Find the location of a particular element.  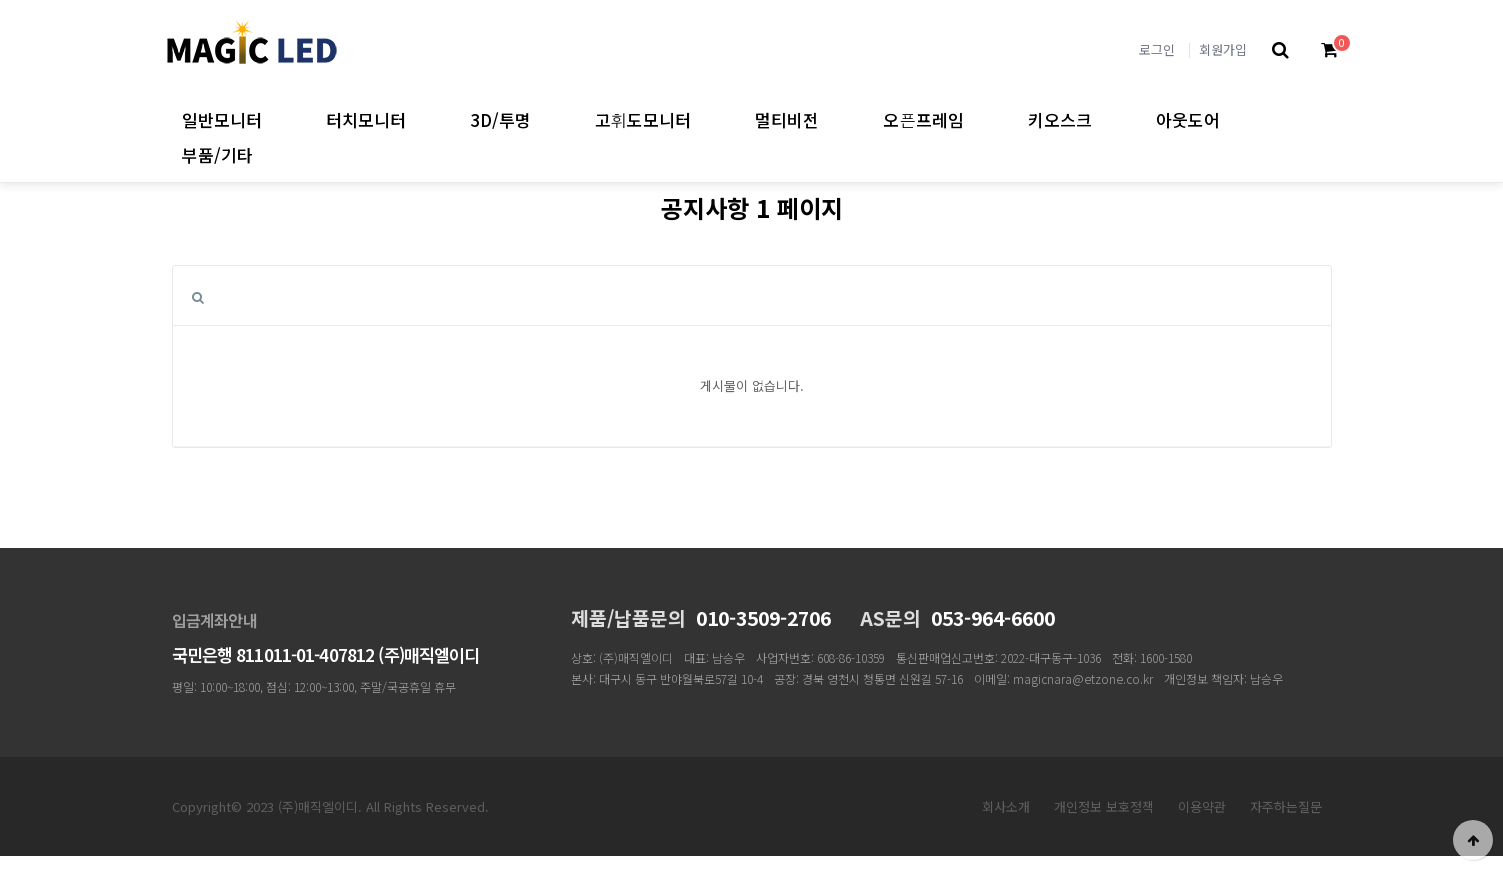

터치모니터 하위분류 열기 is located at coordinates (423, 119).